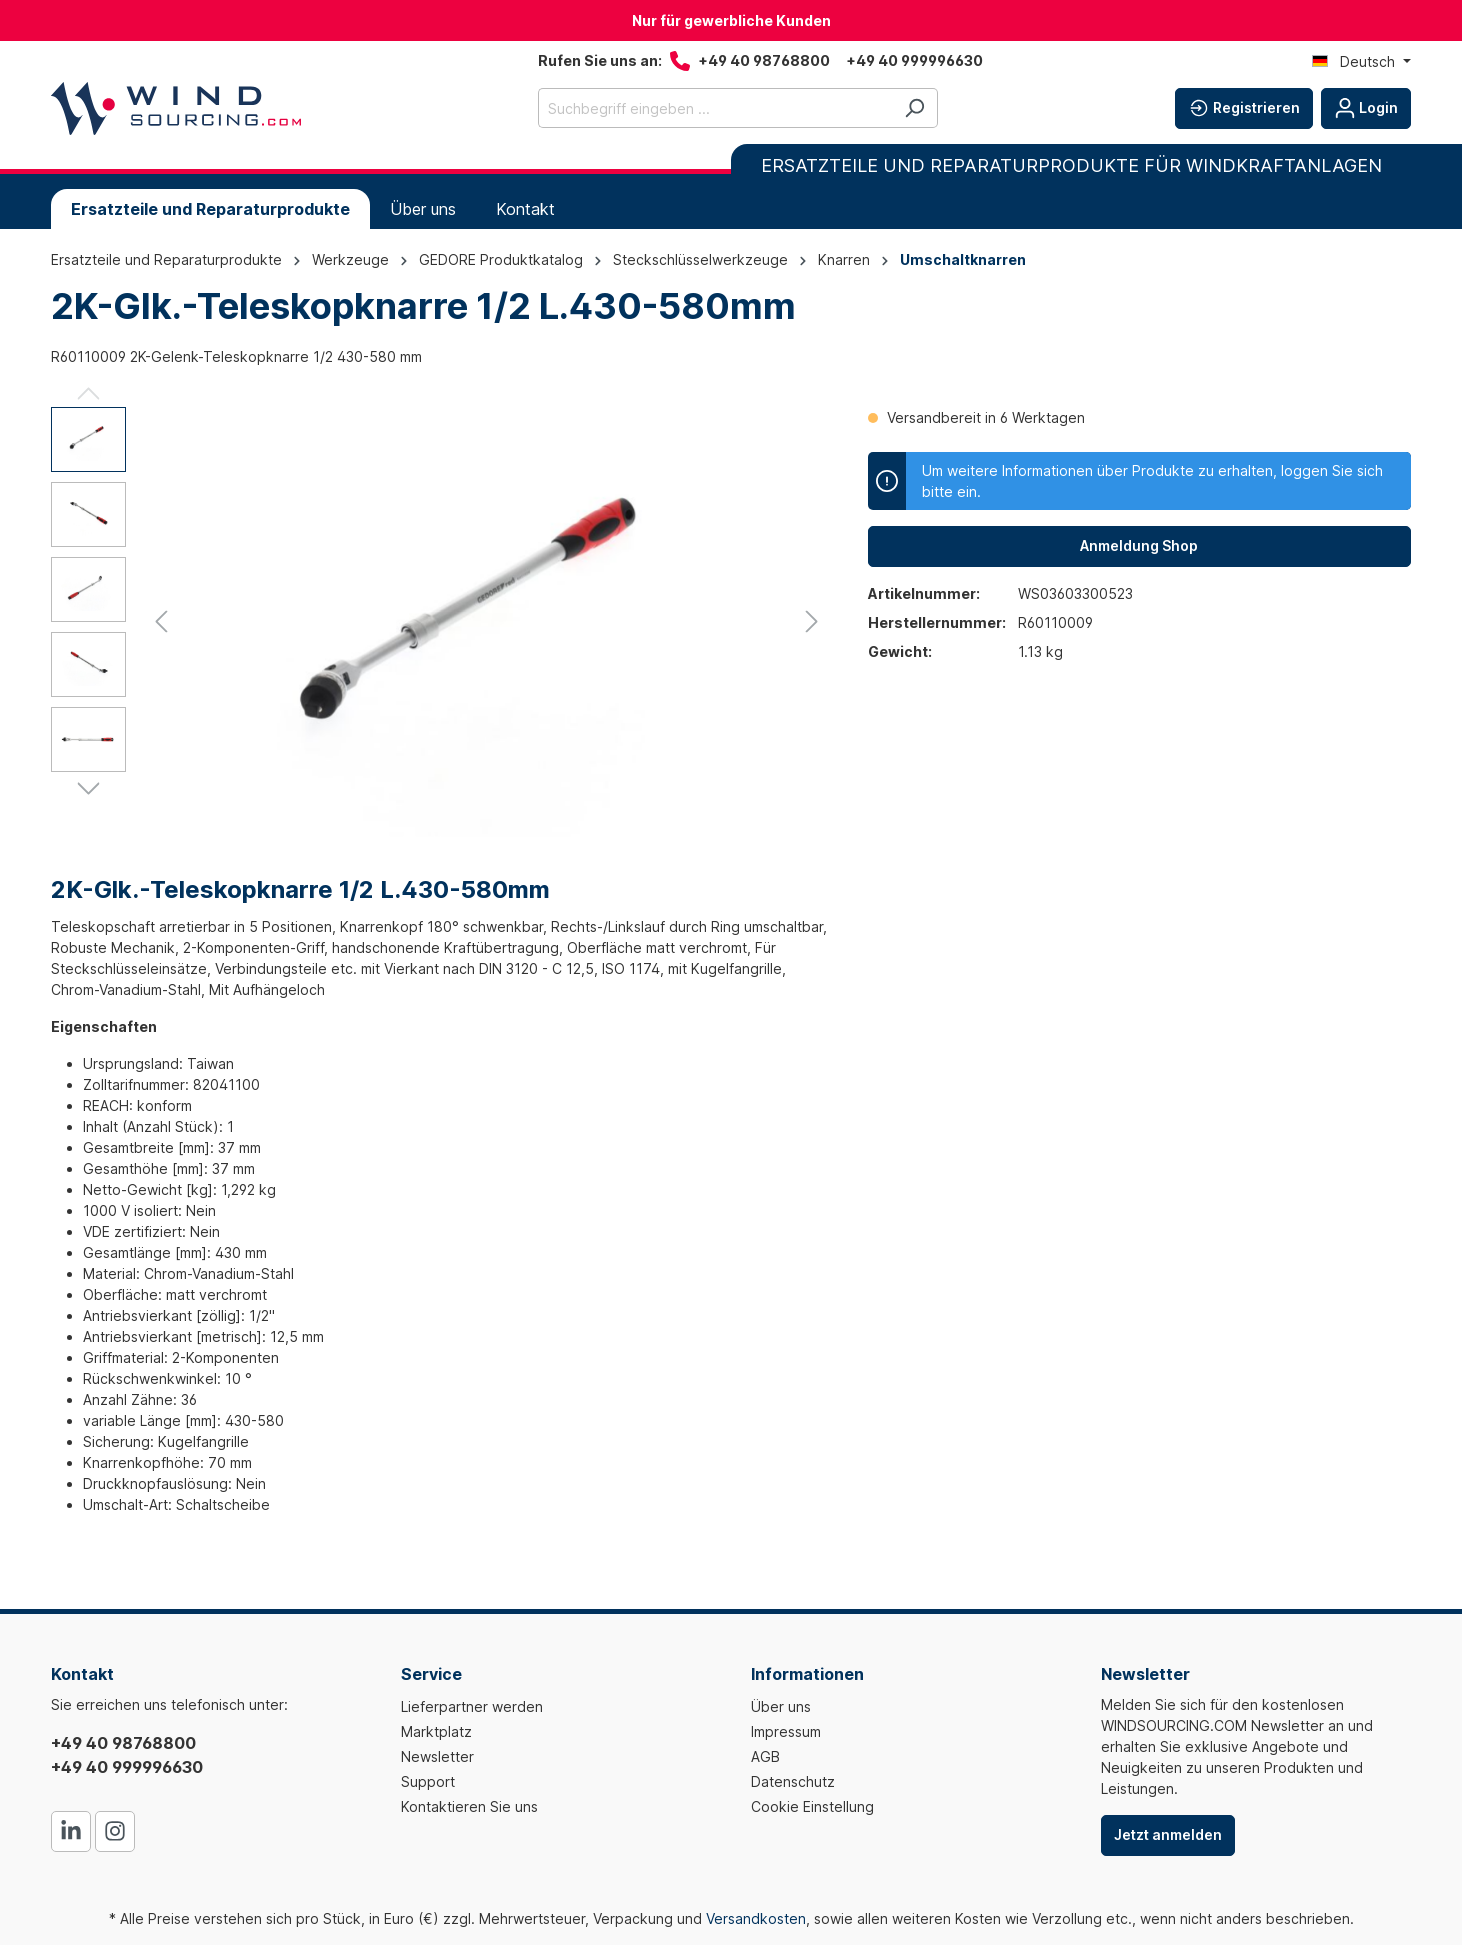 This screenshot has height=1945, width=1462. I want to click on Marktplatz, so click(436, 1731).